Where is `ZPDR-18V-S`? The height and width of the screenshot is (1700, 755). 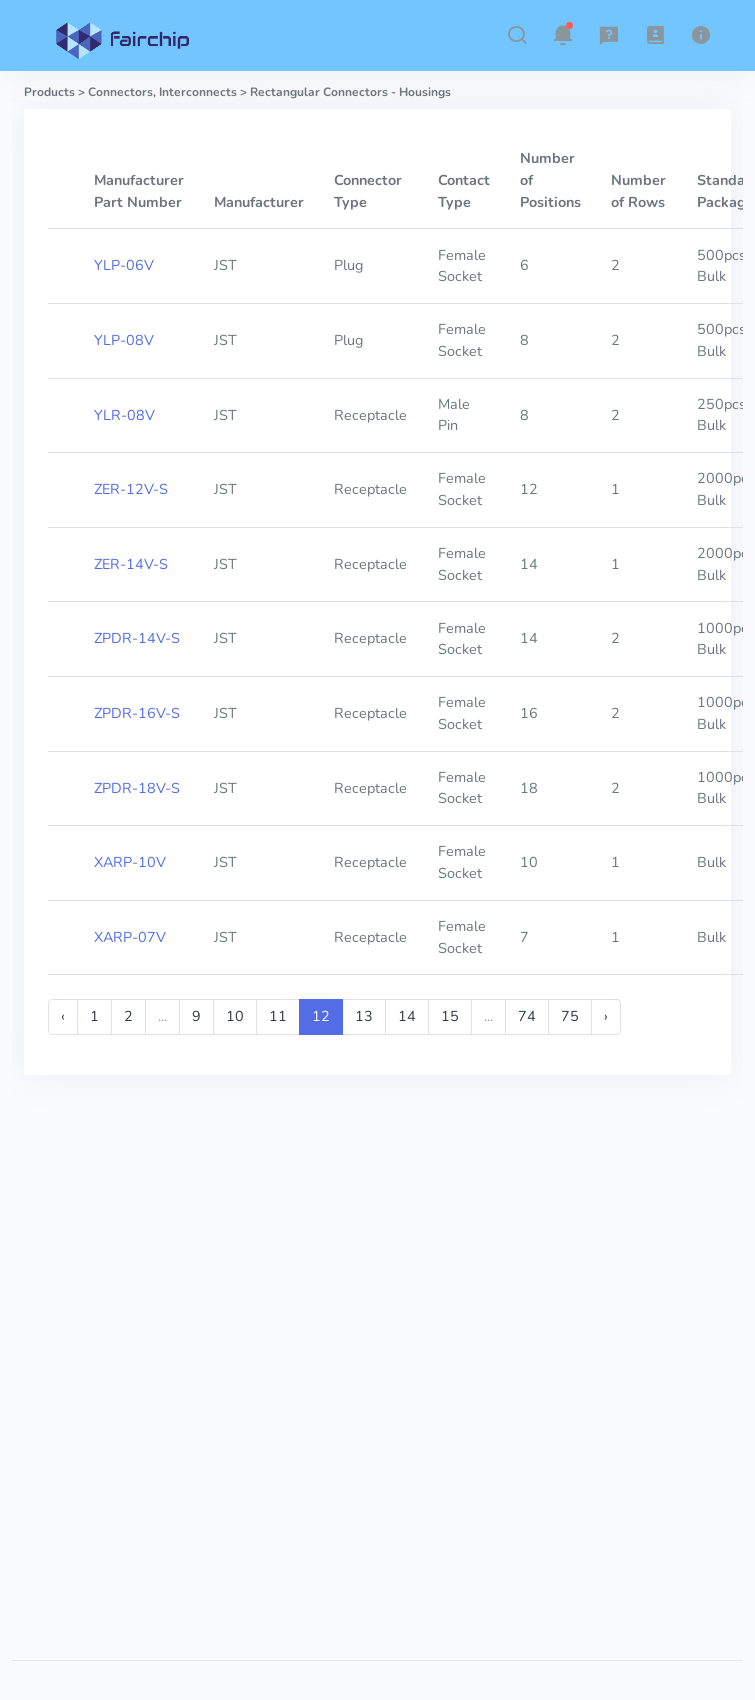 ZPDR-18V-S is located at coordinates (137, 788).